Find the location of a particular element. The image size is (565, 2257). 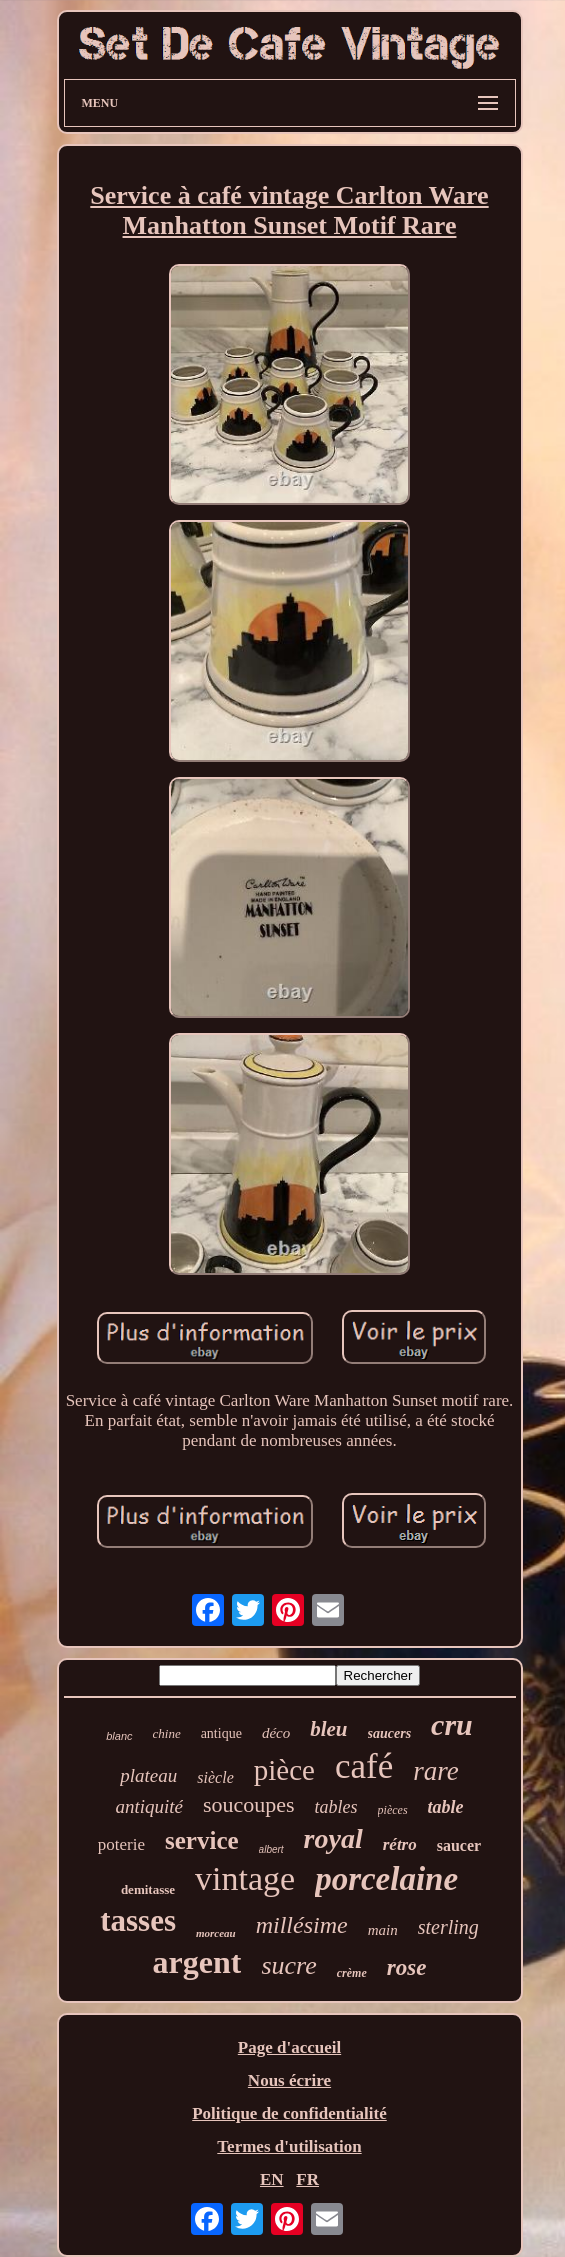

sterling is located at coordinates (448, 1927).